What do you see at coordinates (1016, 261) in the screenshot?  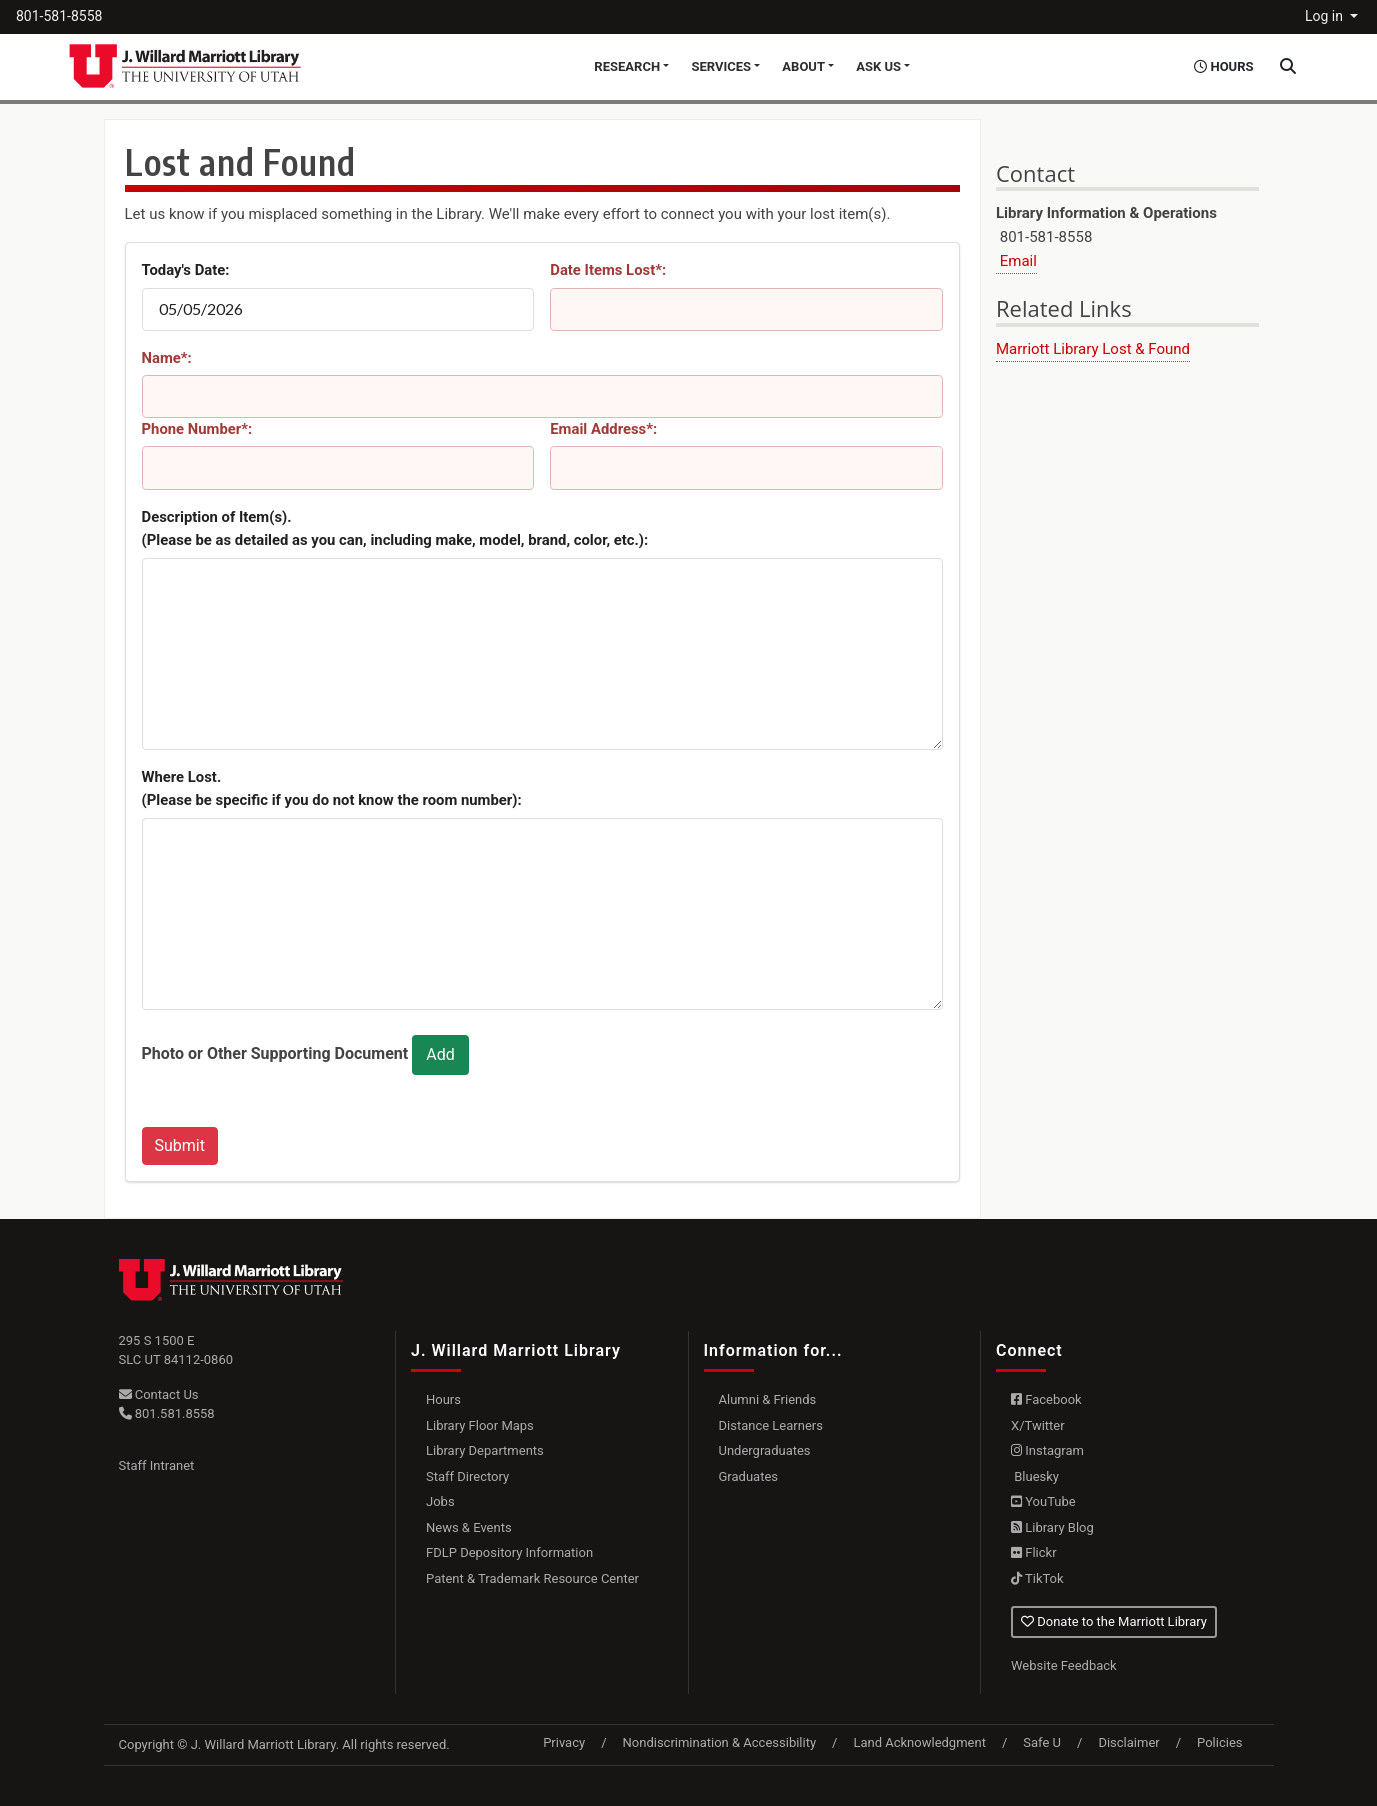 I see `Email` at bounding box center [1016, 261].